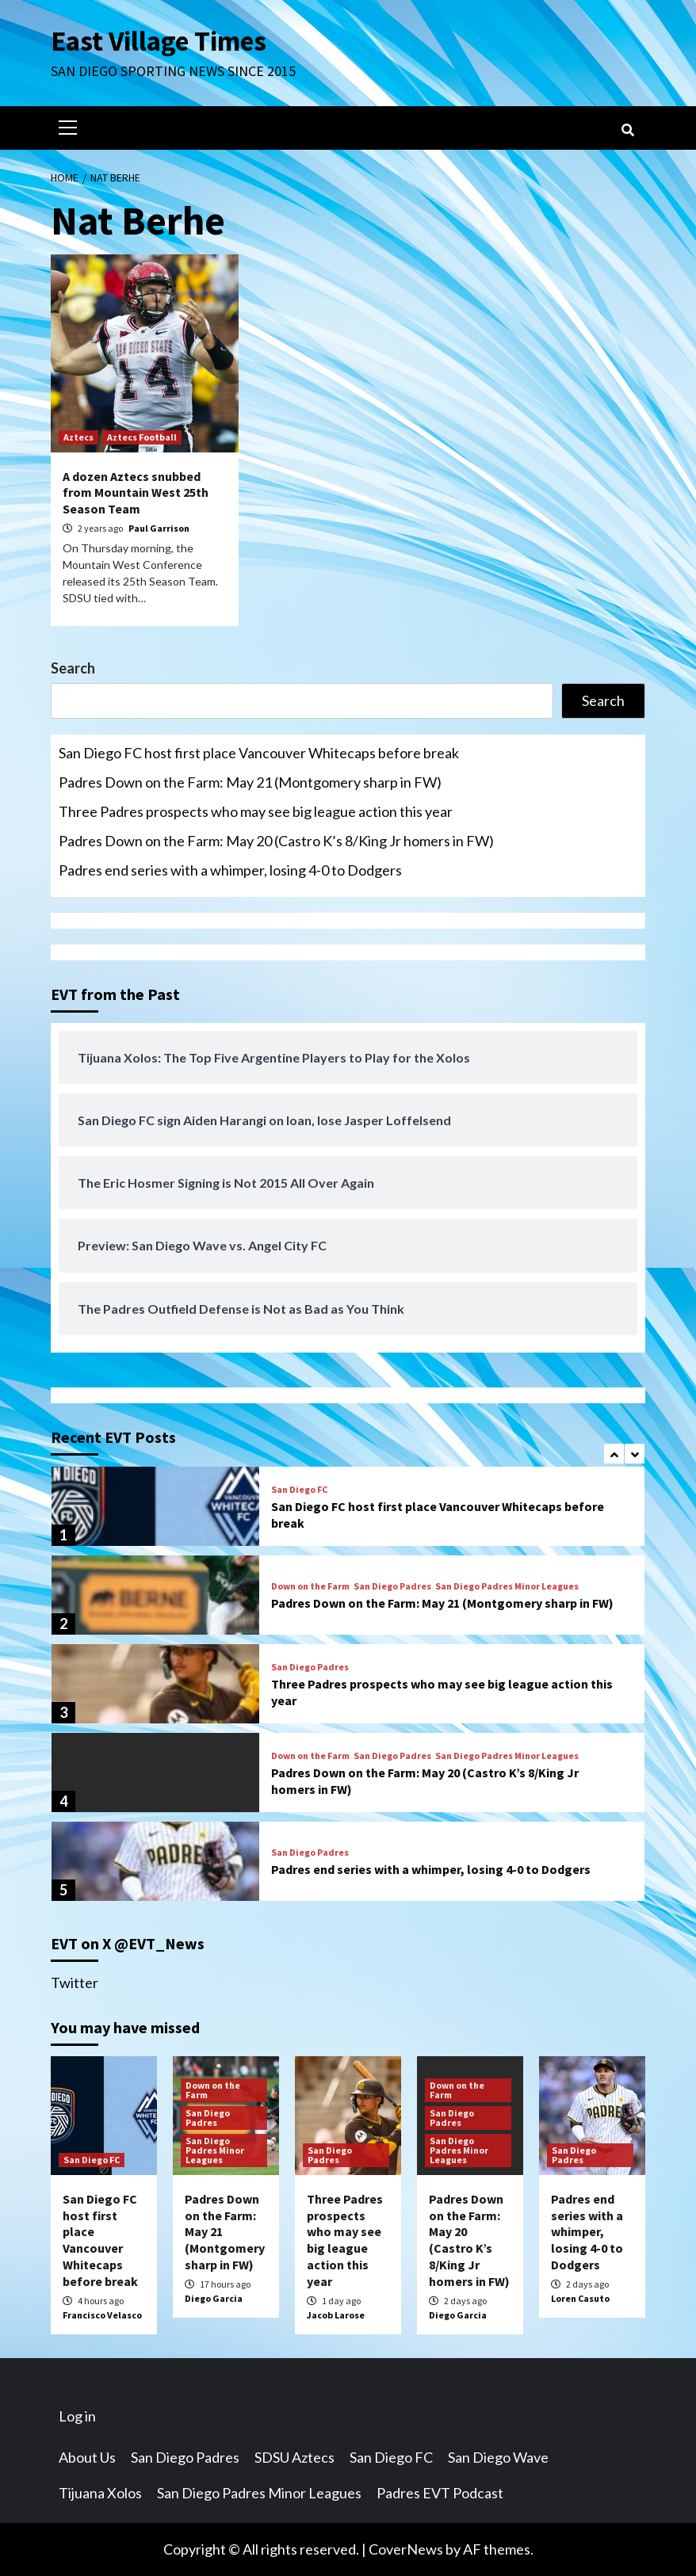 The image size is (696, 2576). I want to click on San Diego FC, so click(299, 1489).